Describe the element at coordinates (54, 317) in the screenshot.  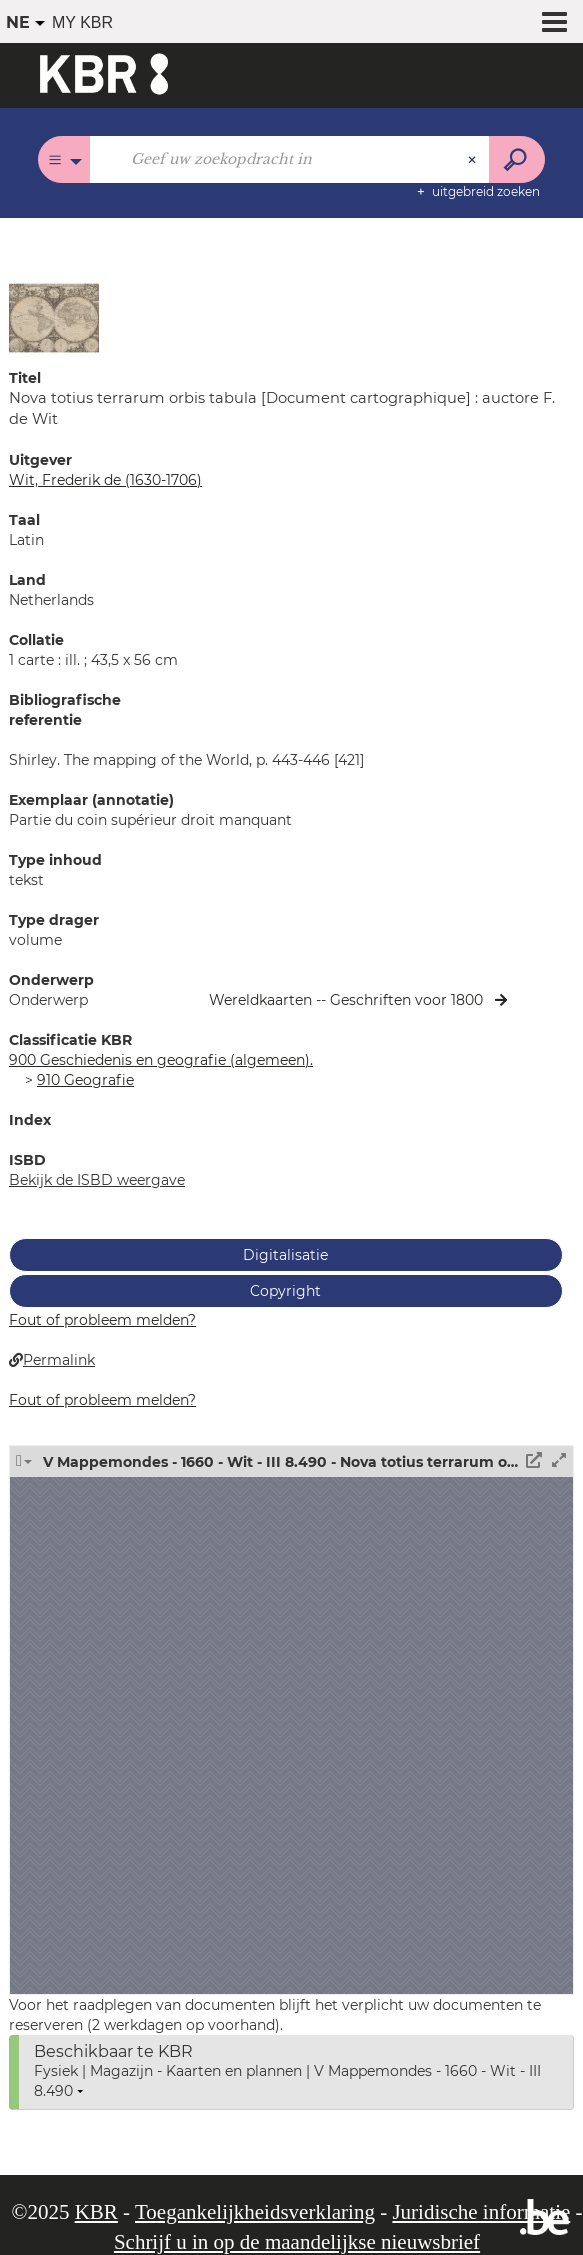
I see `[button]` at that location.